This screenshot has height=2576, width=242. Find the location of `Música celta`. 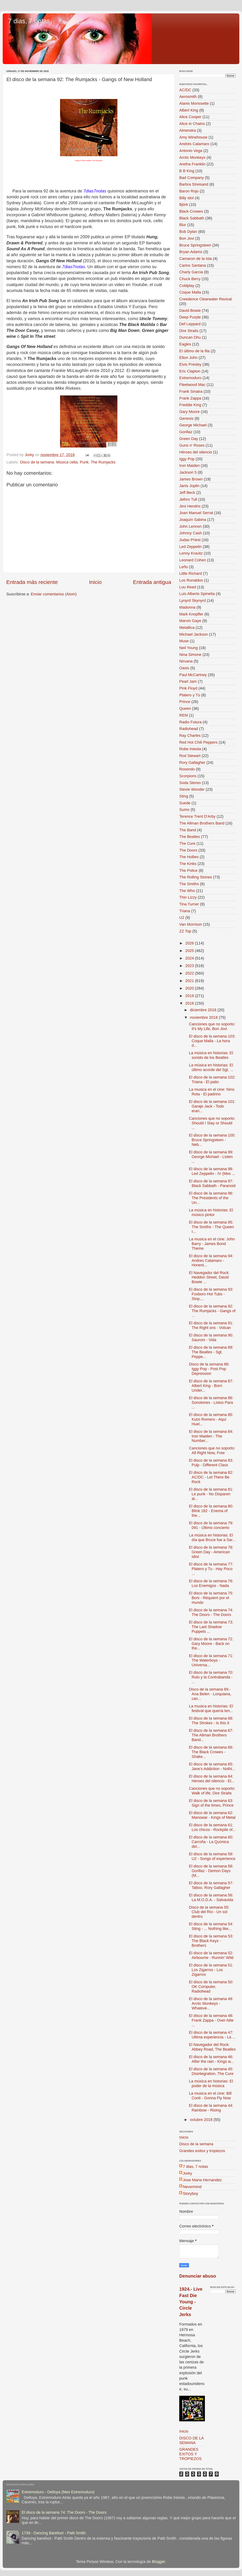

Música celta is located at coordinates (67, 462).